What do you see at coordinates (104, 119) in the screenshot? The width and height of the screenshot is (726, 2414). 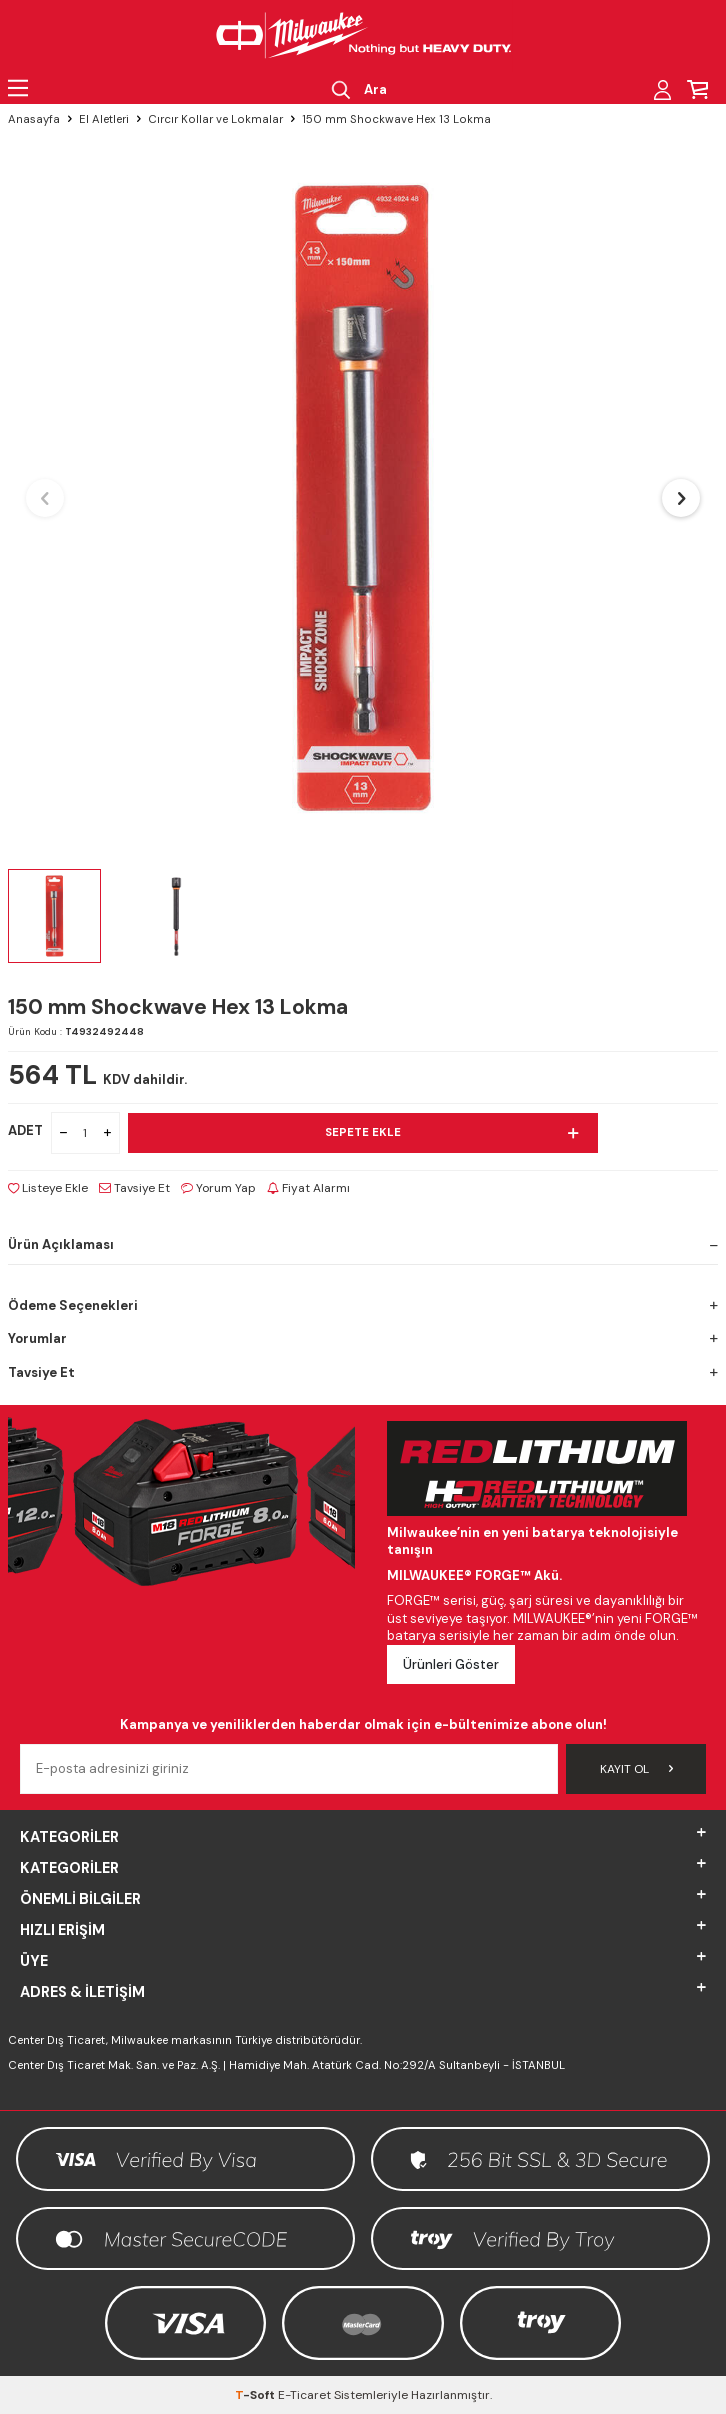 I see `El Aletleri` at bounding box center [104, 119].